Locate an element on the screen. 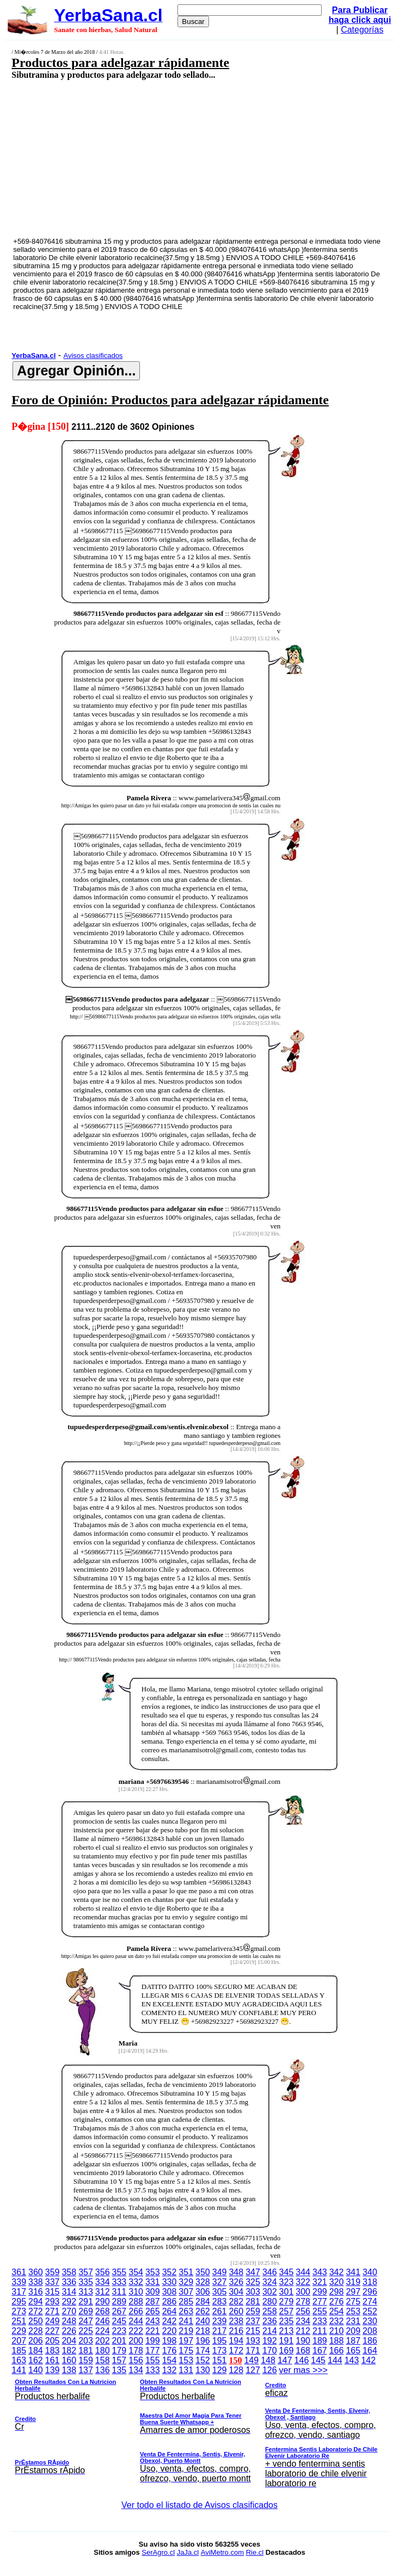  186 is located at coordinates (370, 2340).